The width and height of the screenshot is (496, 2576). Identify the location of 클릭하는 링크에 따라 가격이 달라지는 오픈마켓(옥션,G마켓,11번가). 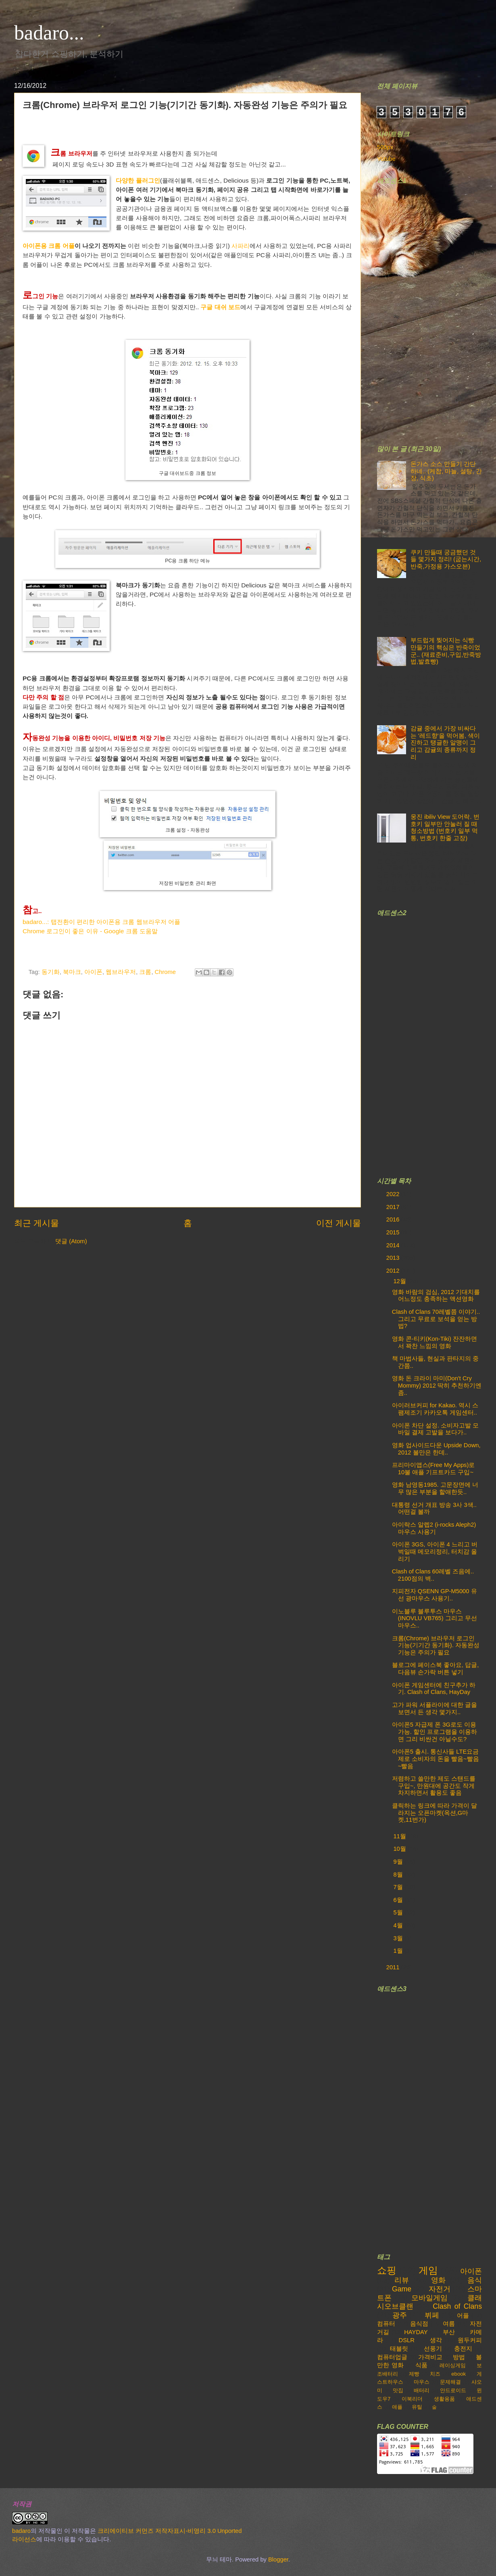
(434, 1812).